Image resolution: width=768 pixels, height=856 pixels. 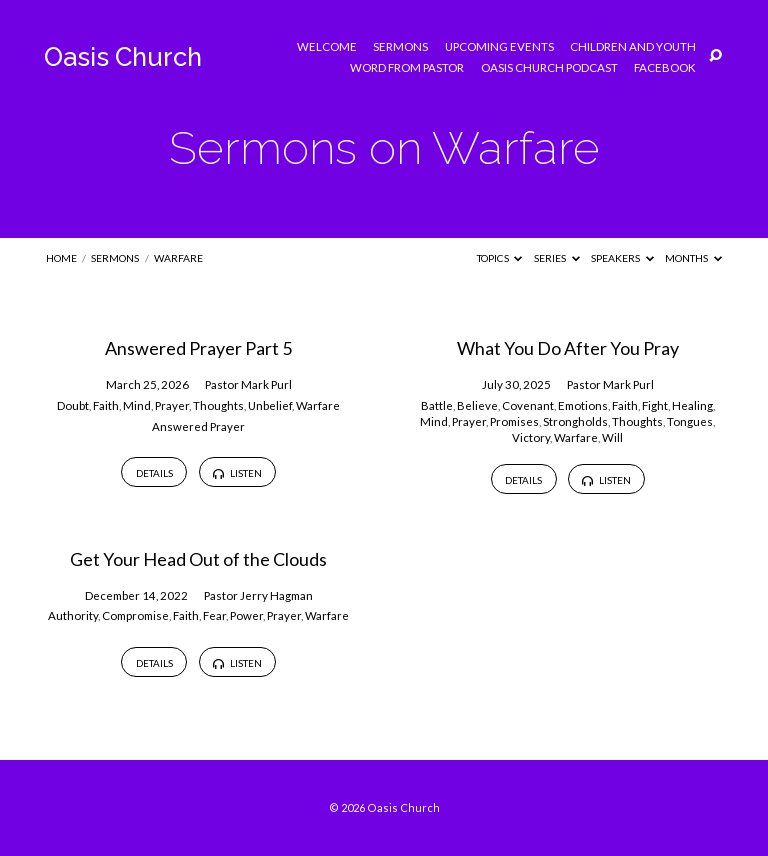 What do you see at coordinates (583, 405) in the screenshot?
I see `Emotions` at bounding box center [583, 405].